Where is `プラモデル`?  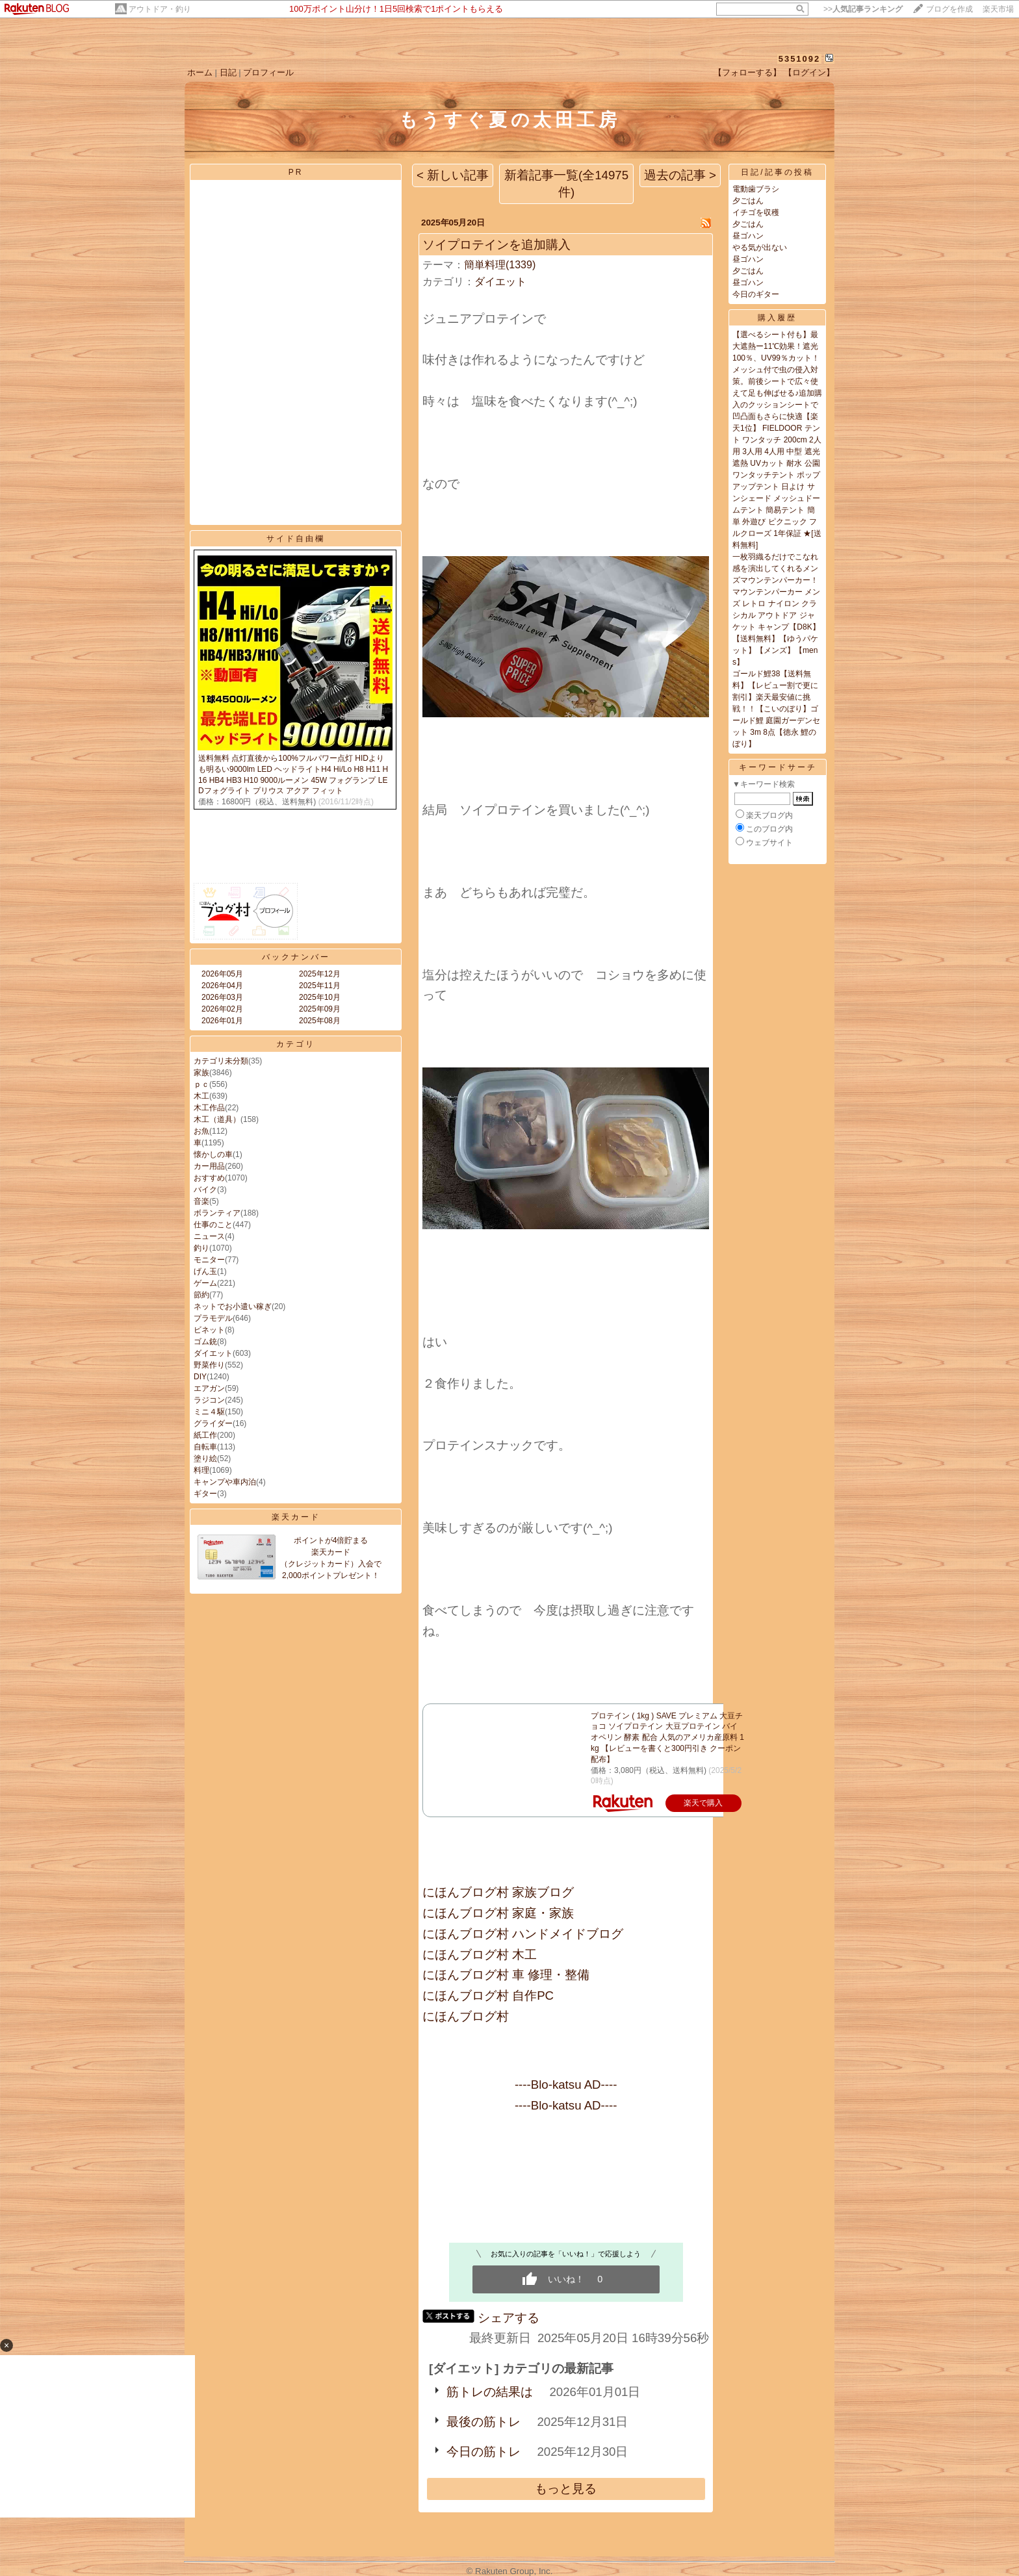
プラモデル is located at coordinates (213, 1318).